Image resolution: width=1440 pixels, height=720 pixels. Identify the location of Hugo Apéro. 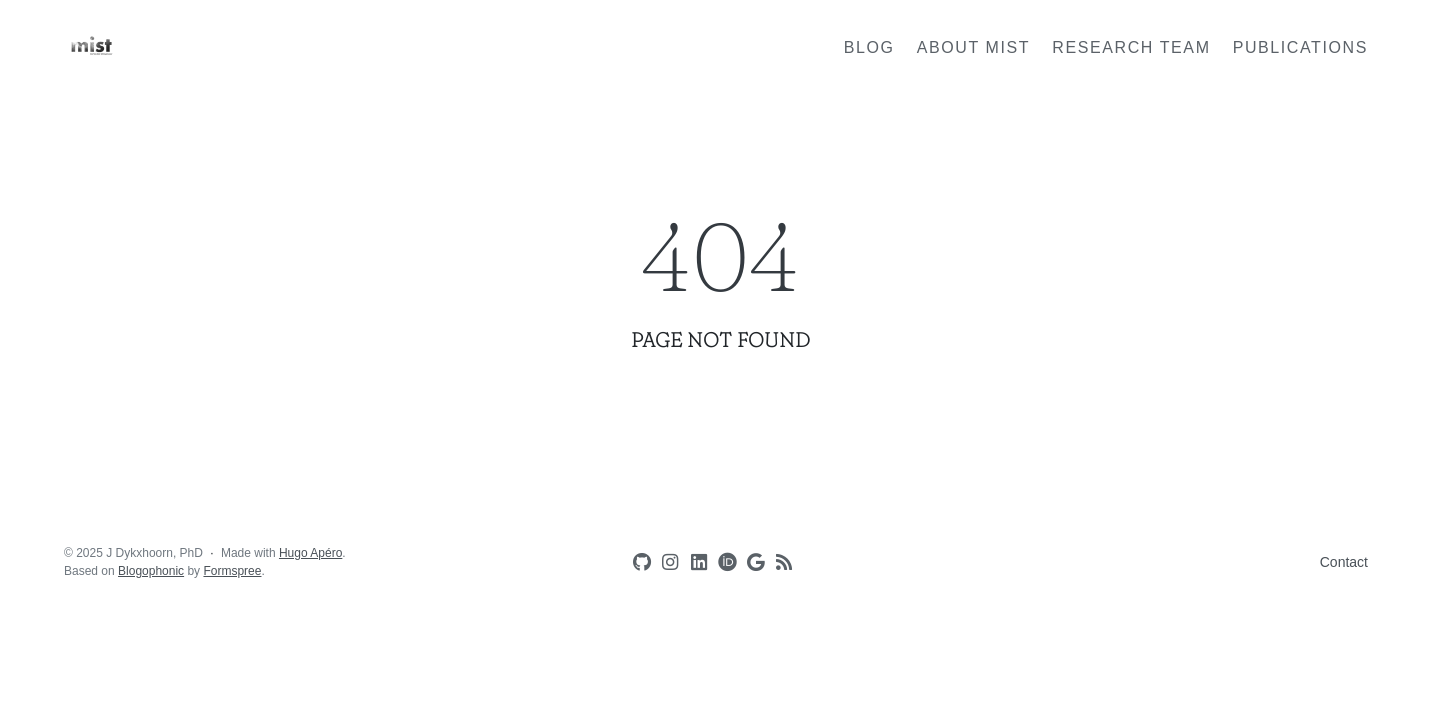
(310, 553).